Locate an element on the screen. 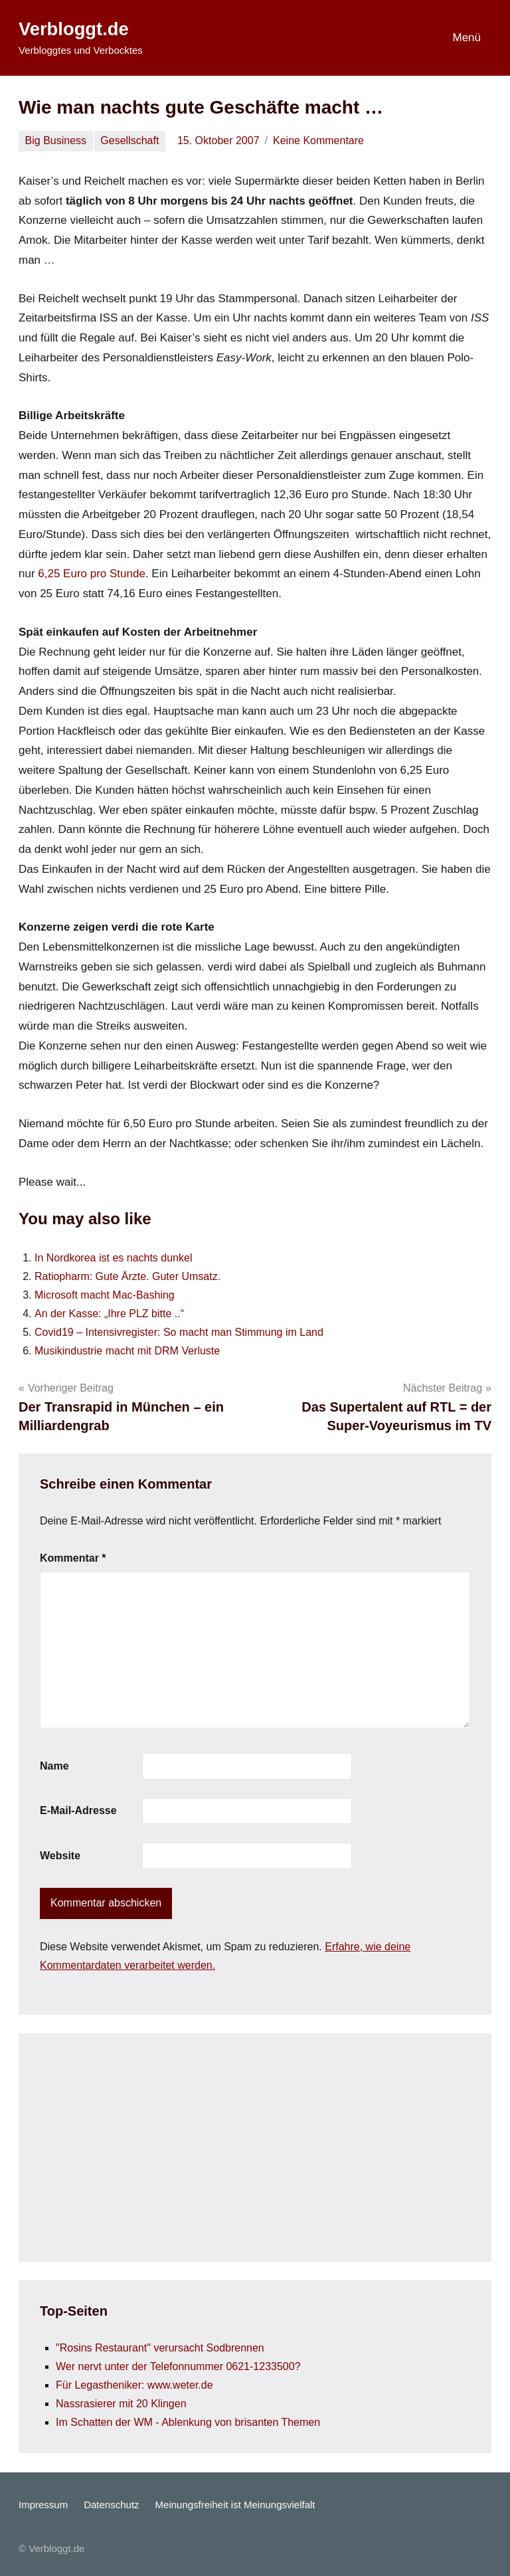 The image size is (510, 2576). Nassrasierer mit 20 Klingen is located at coordinates (121, 2403).